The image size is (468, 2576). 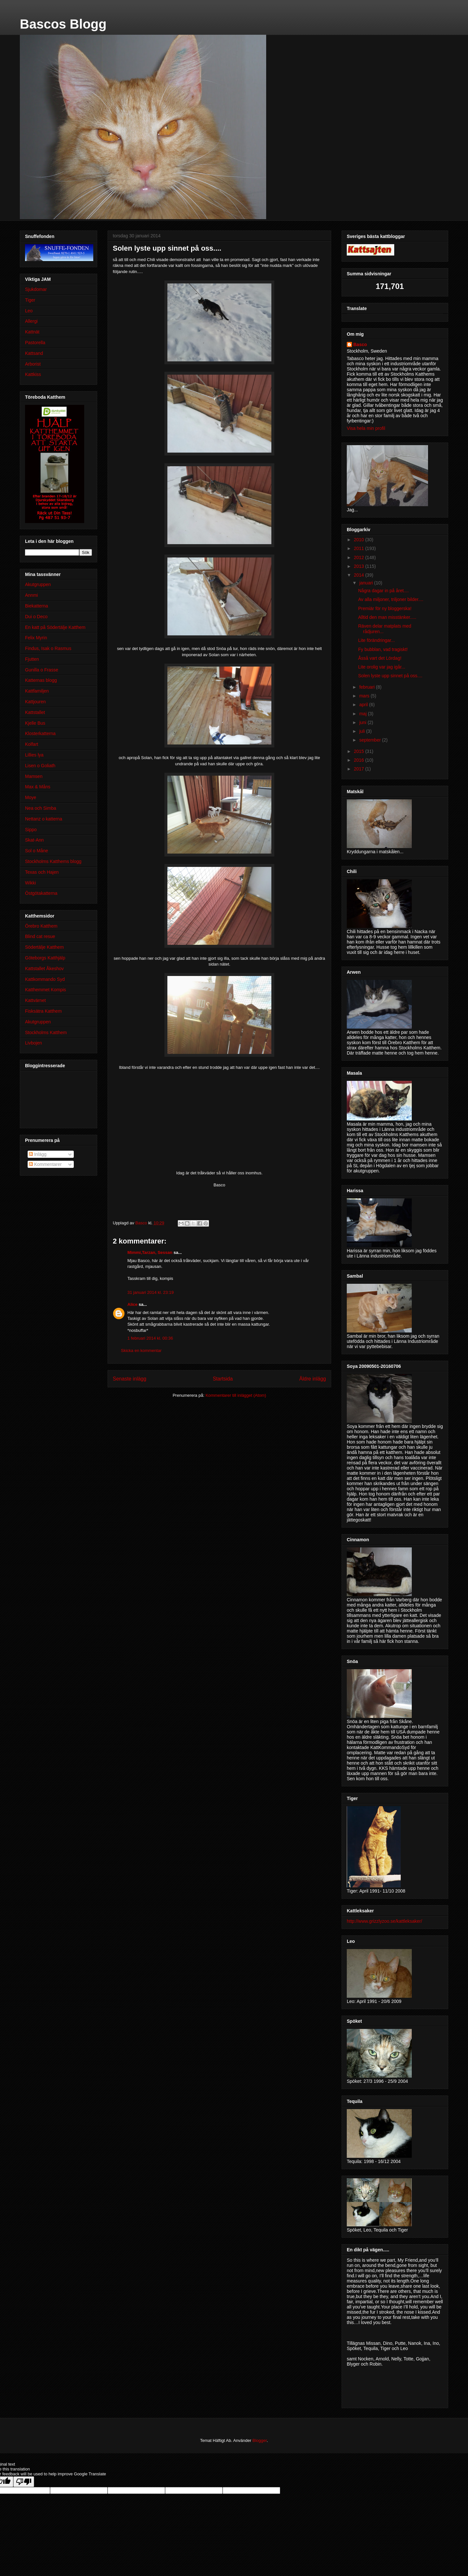 I want to click on juli, so click(x=362, y=731).